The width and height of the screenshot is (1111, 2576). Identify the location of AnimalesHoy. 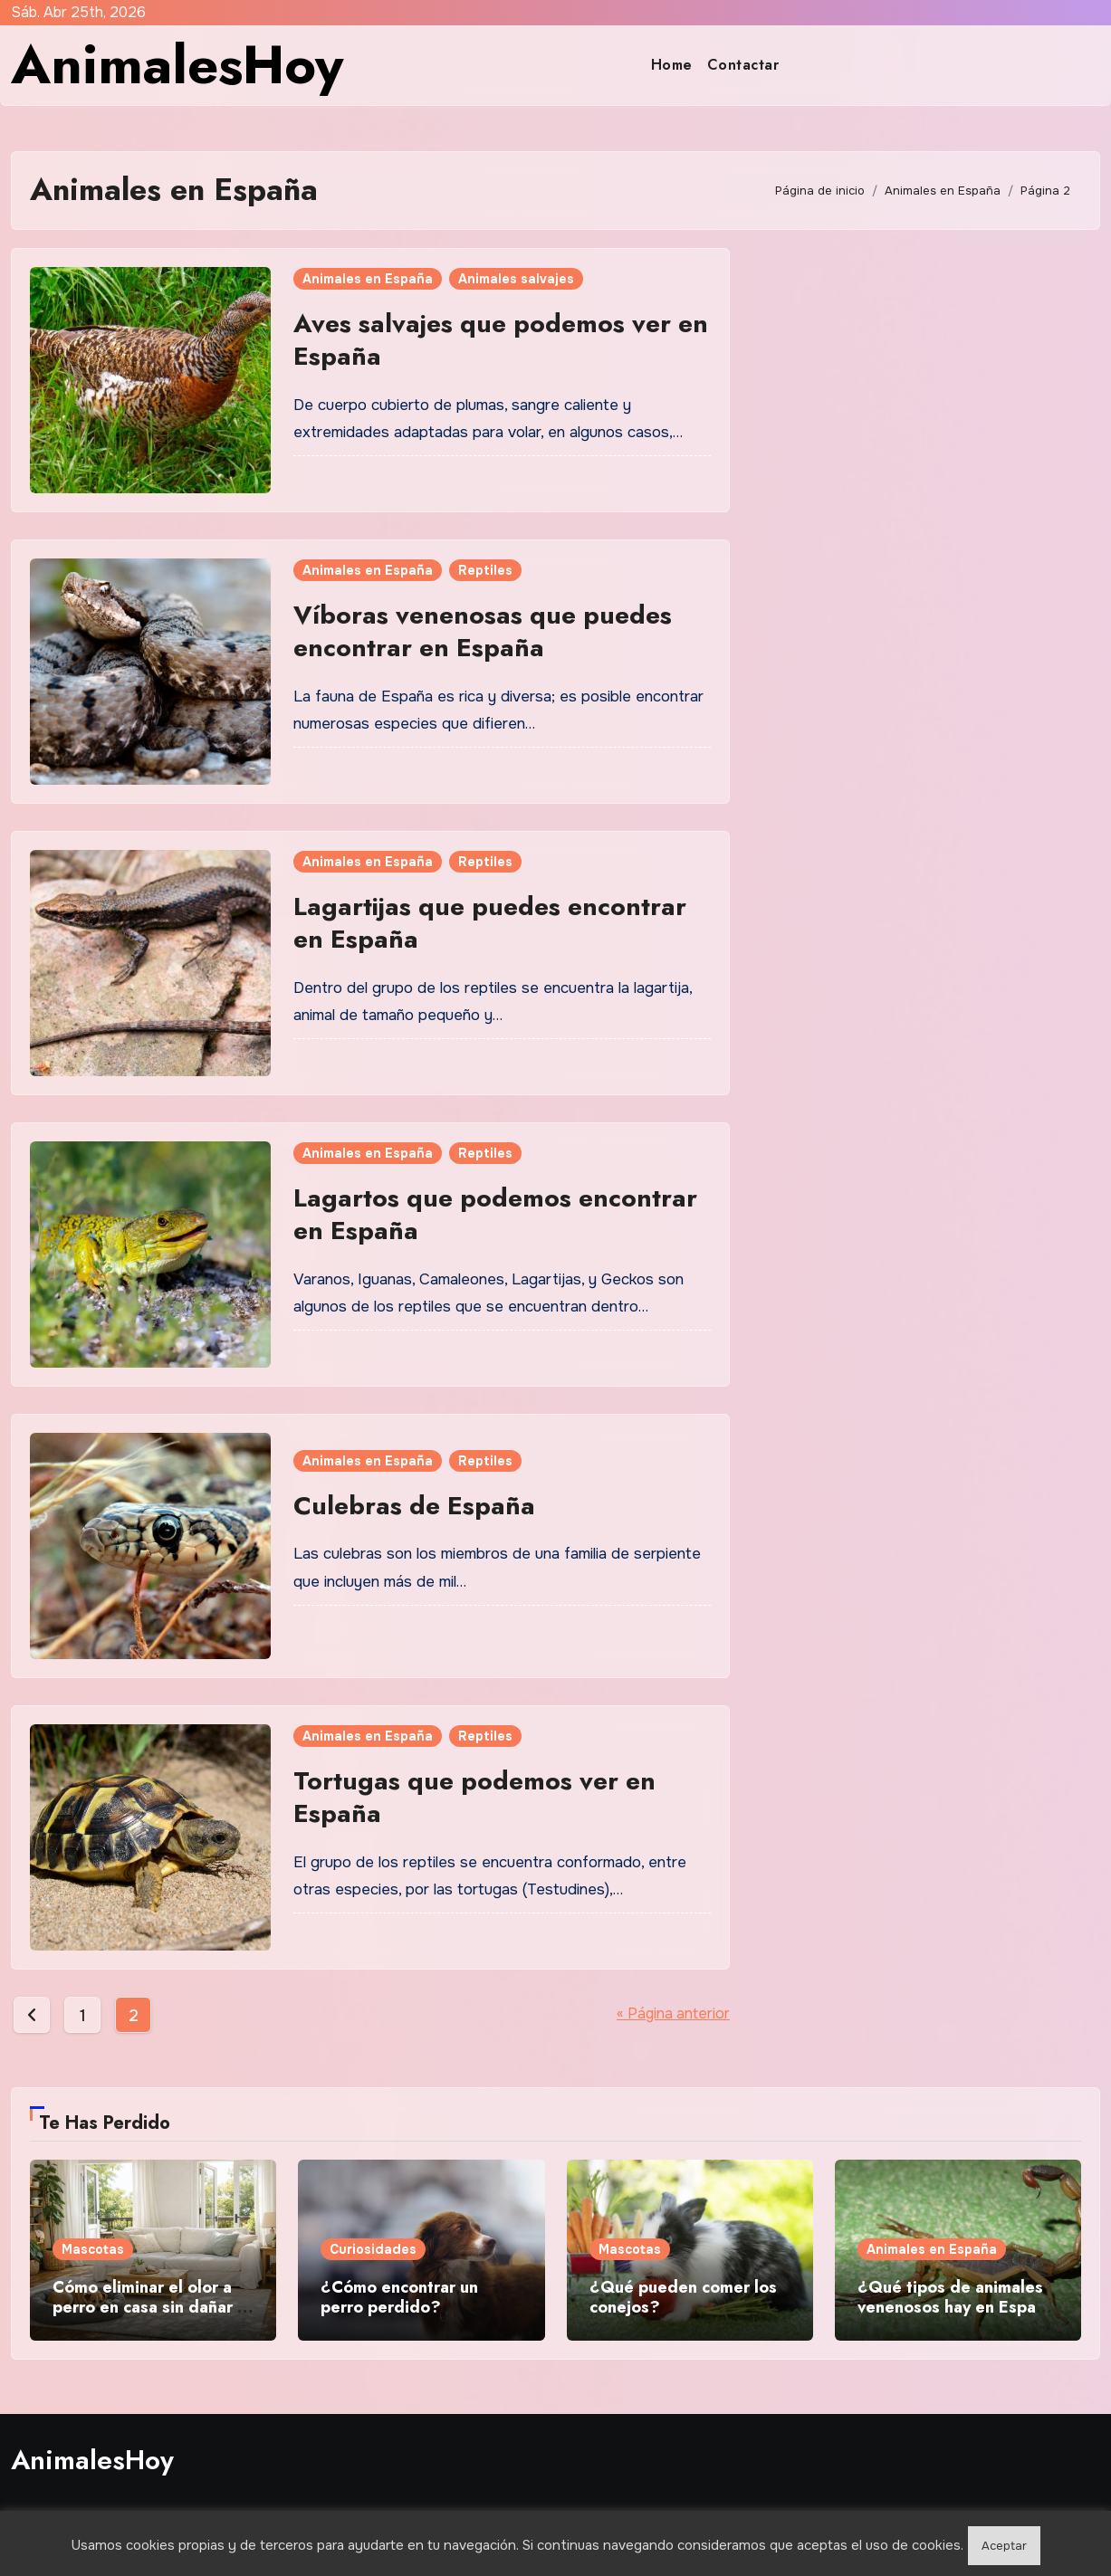
(177, 64).